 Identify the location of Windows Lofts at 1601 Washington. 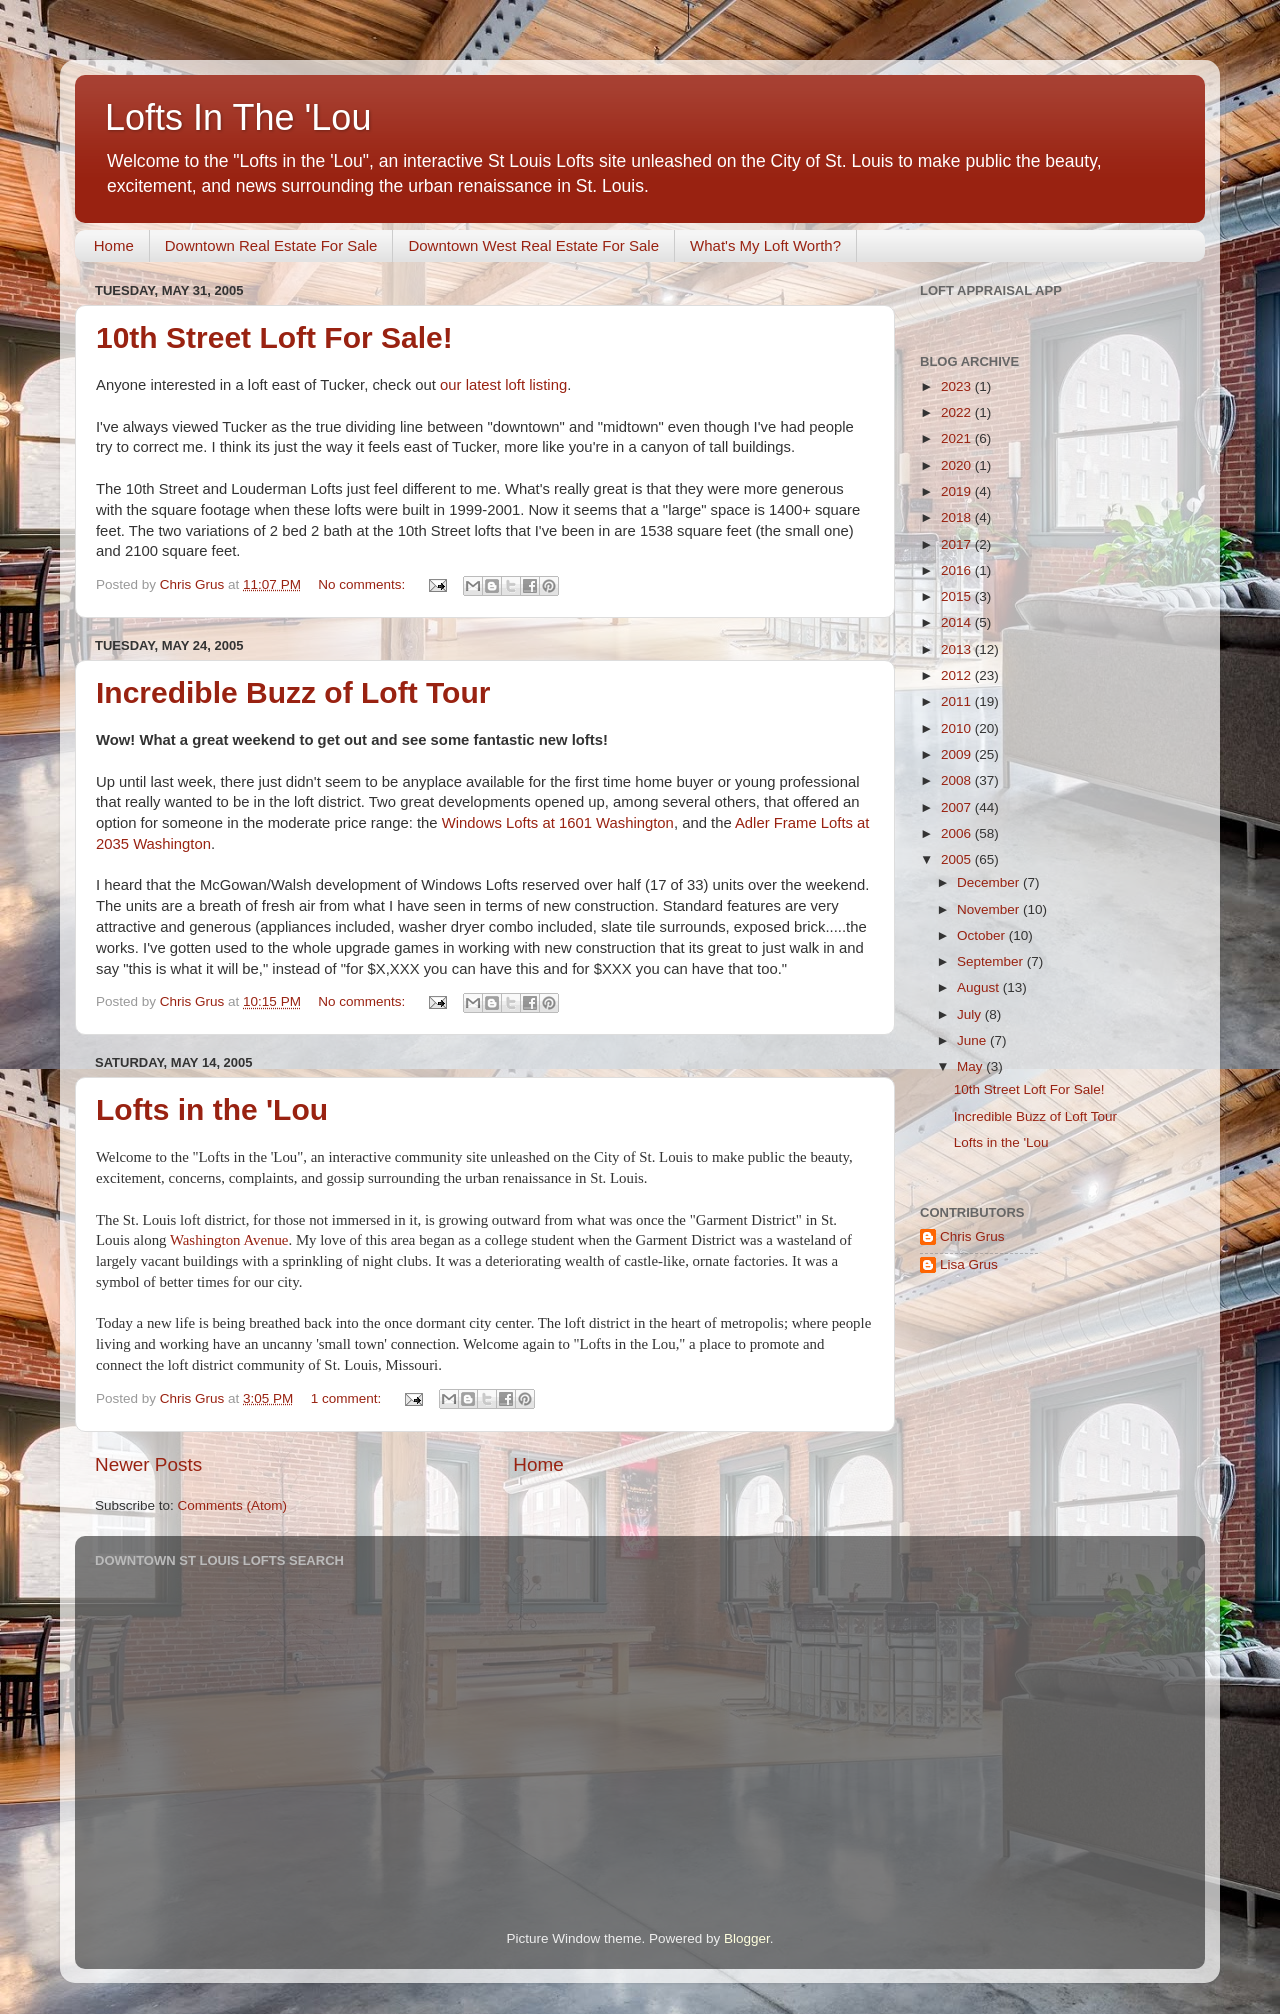
(558, 823).